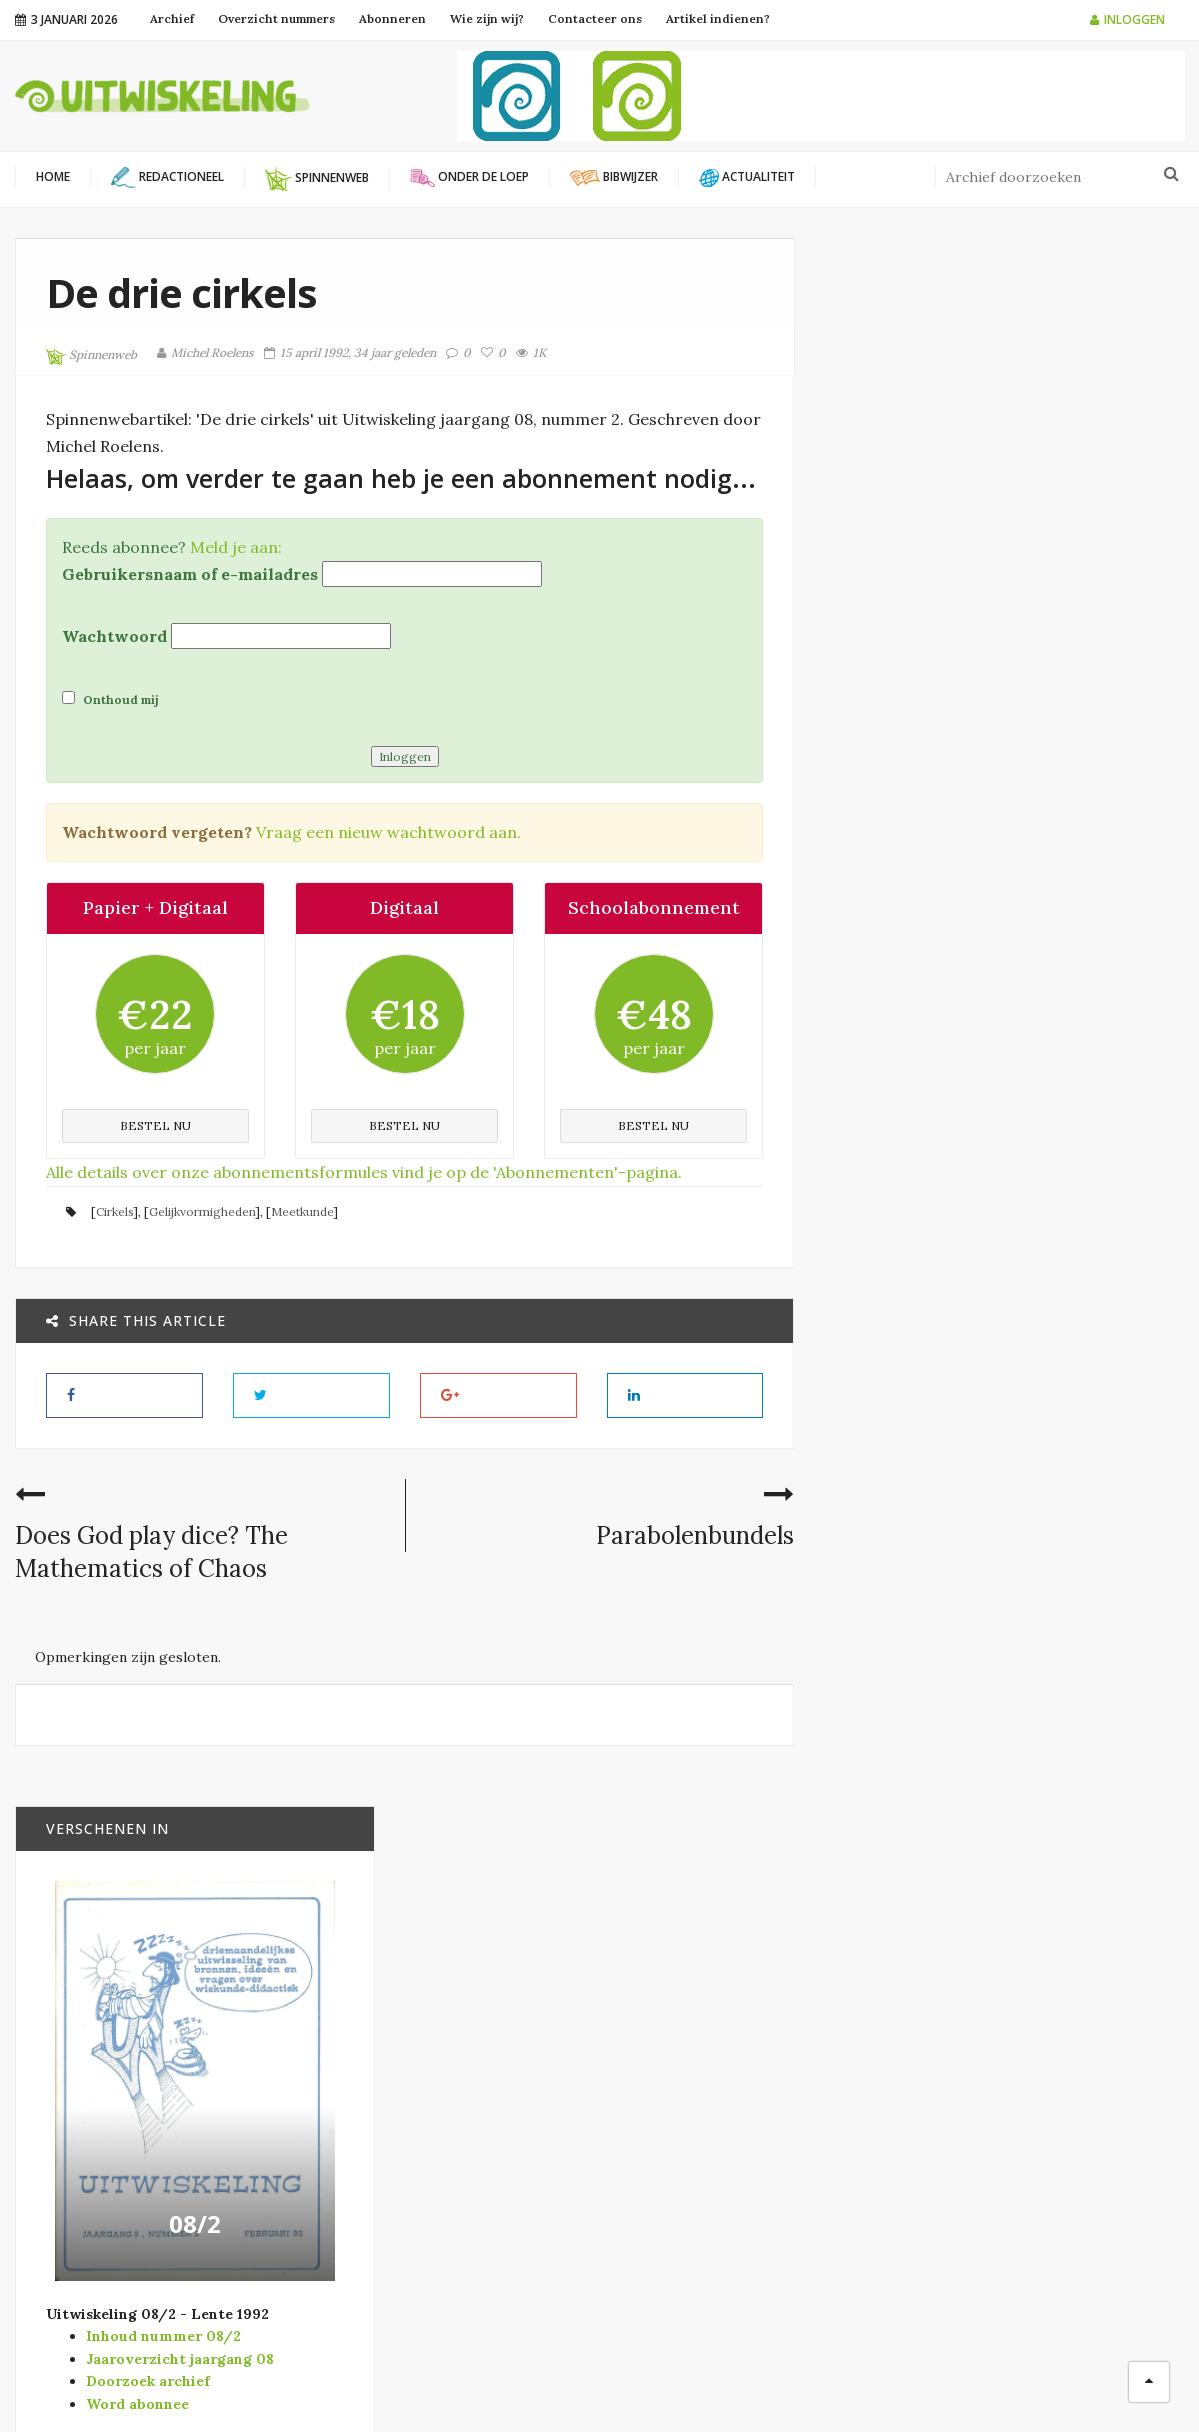  I want to click on Alle details over onze abonnementsformules vind je op de 'Abonnementen'-pagina., so click(364, 1171).